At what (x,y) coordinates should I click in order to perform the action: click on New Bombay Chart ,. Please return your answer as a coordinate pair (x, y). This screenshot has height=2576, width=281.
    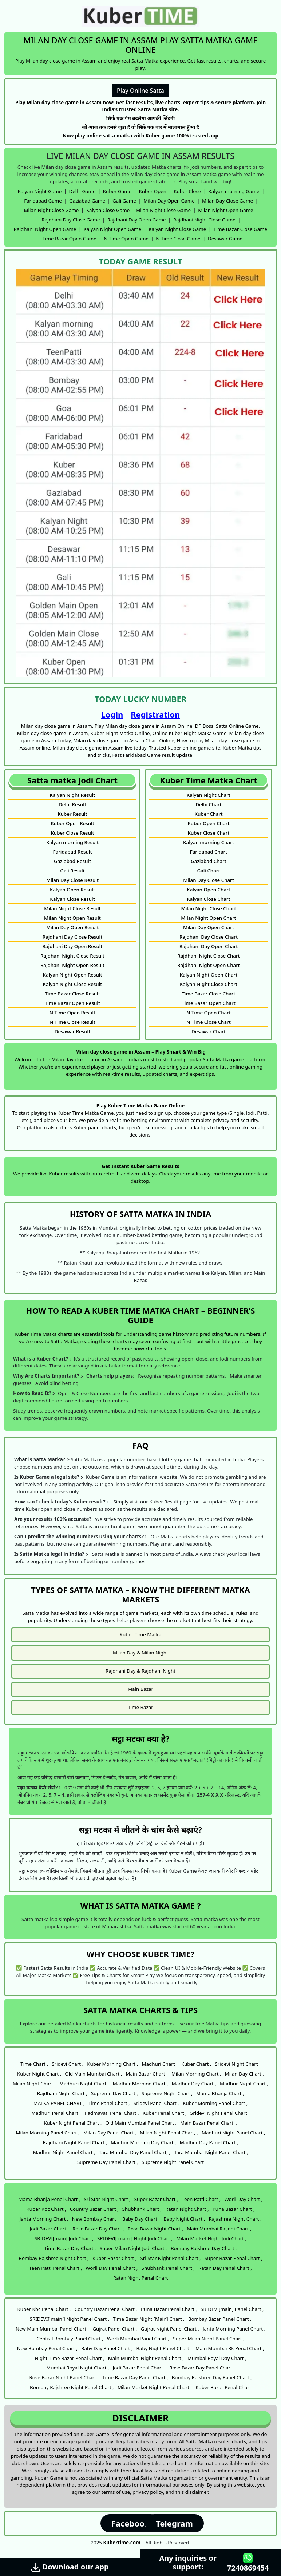
    Looking at the image, I should click on (95, 2219).